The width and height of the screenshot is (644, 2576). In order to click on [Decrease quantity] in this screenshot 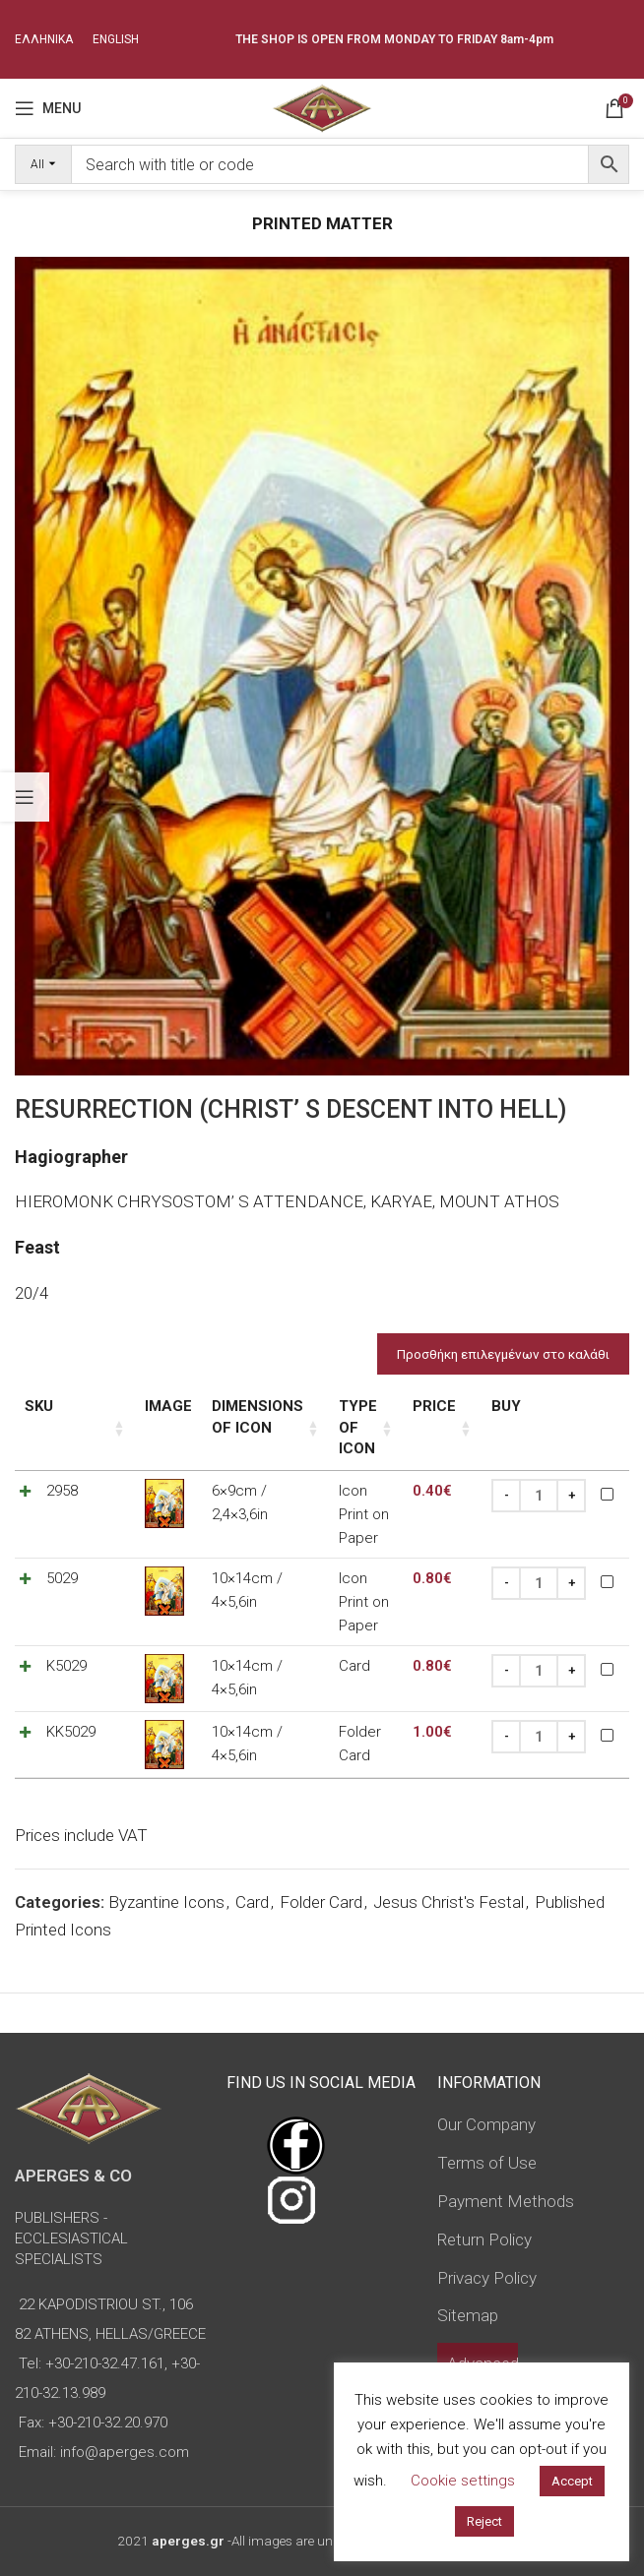, I will do `click(506, 1495)`.